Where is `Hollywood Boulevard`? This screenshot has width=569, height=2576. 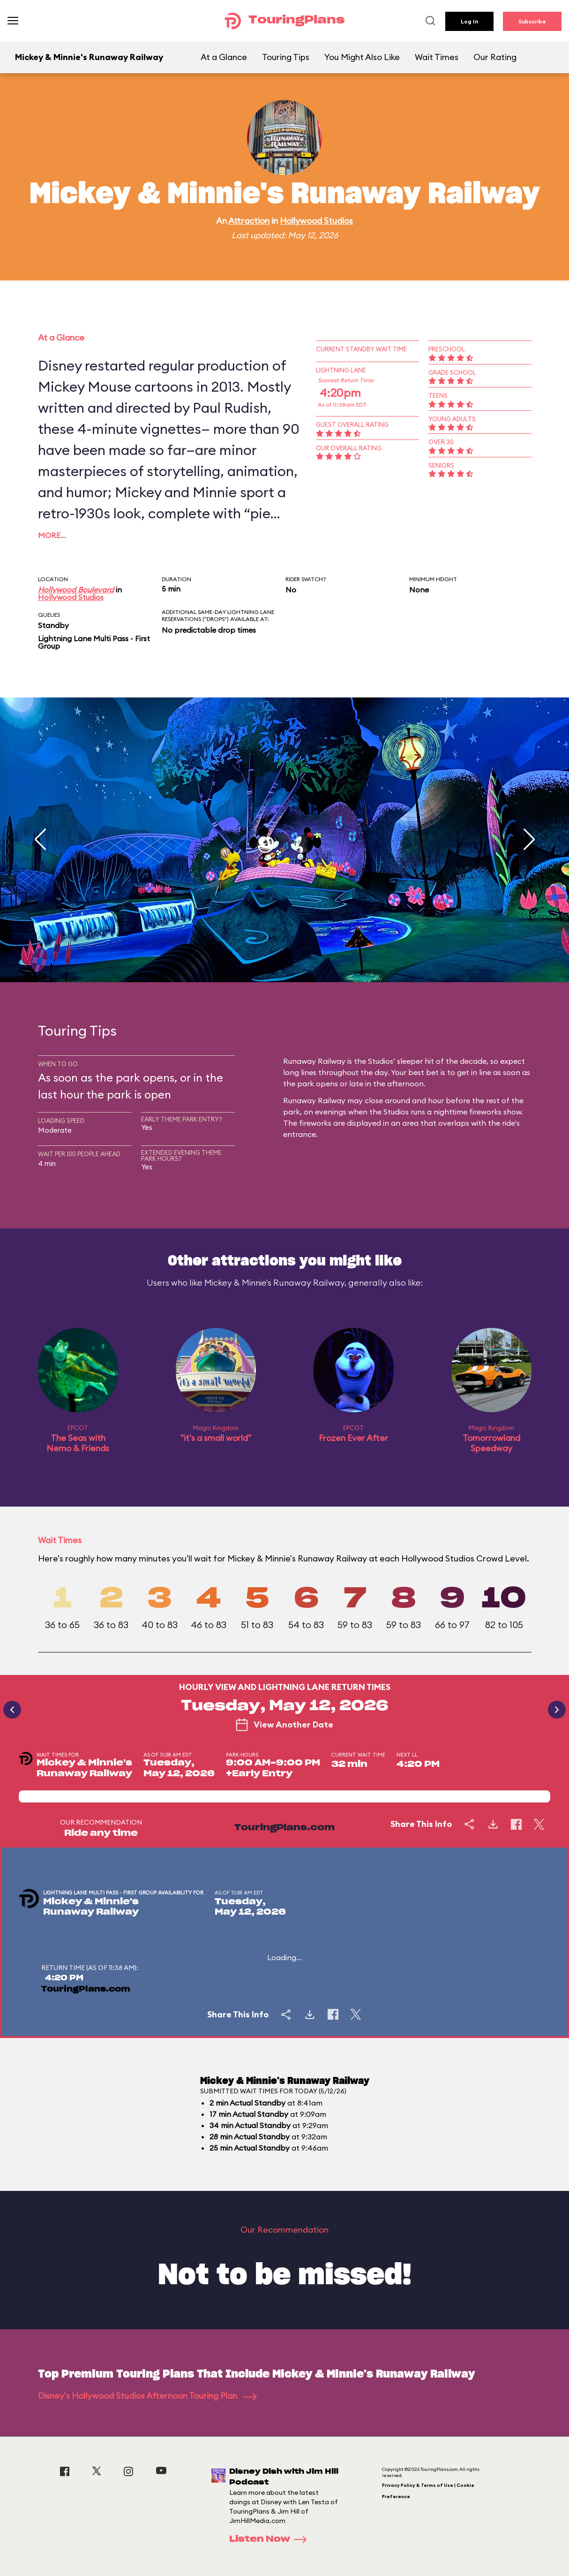 Hollywood Boulevard is located at coordinates (76, 589).